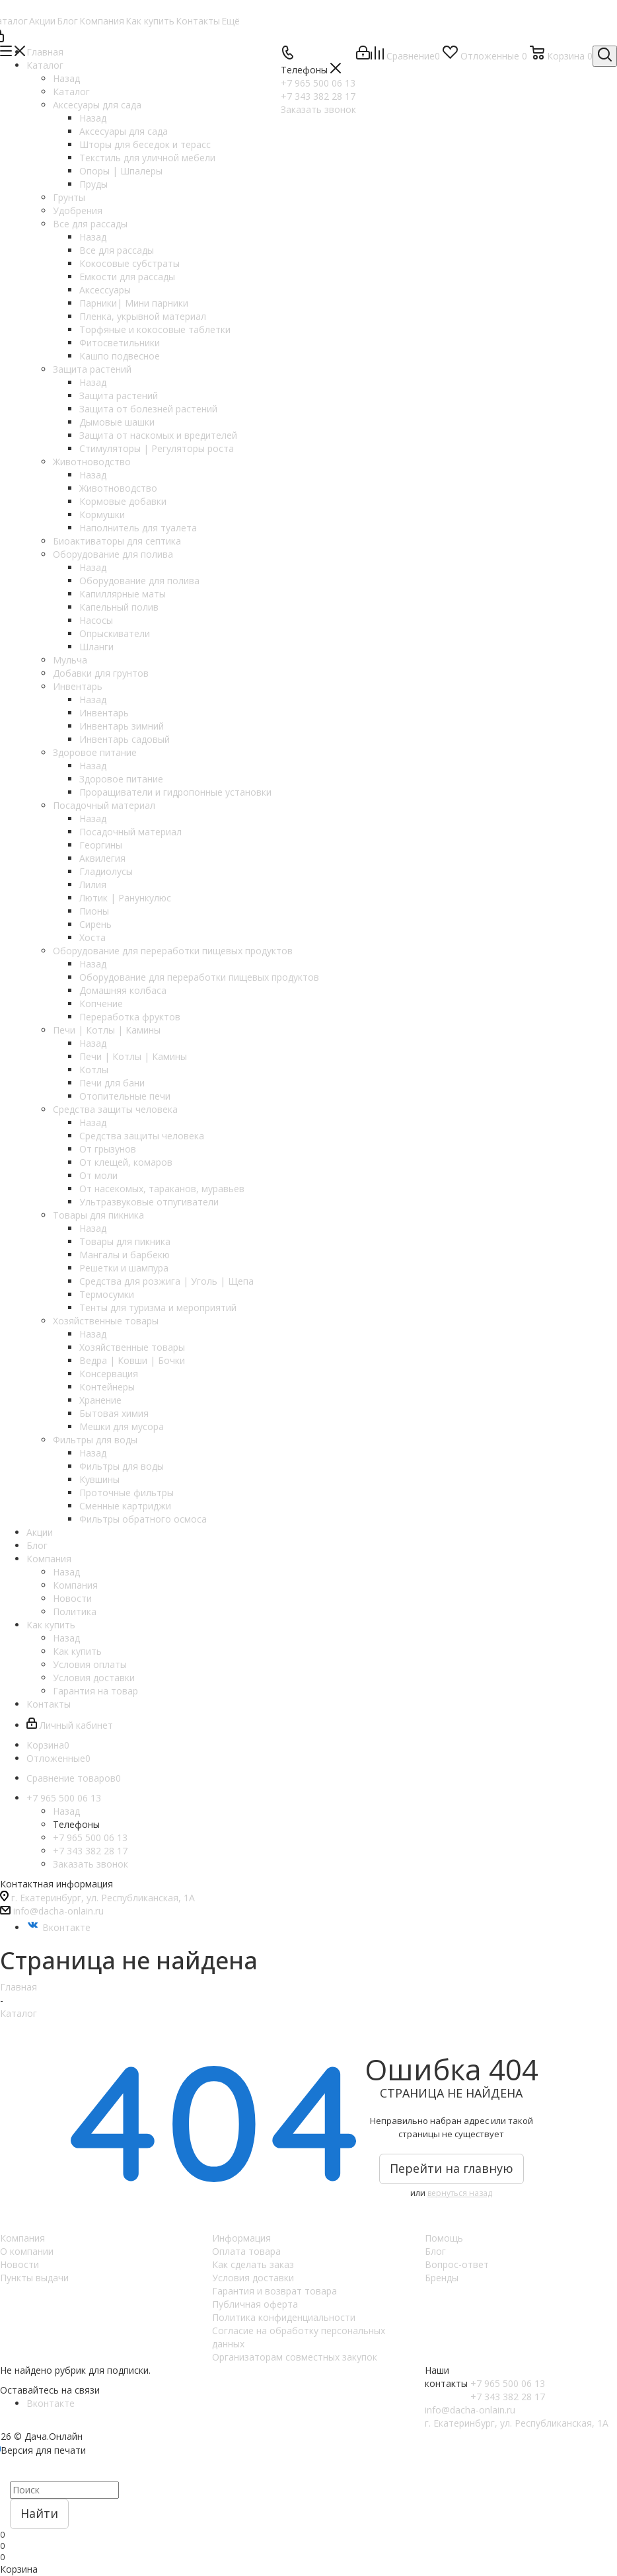 This screenshot has height=2576, width=617. What do you see at coordinates (132, 1347) in the screenshot?
I see `Хозяйственные товары` at bounding box center [132, 1347].